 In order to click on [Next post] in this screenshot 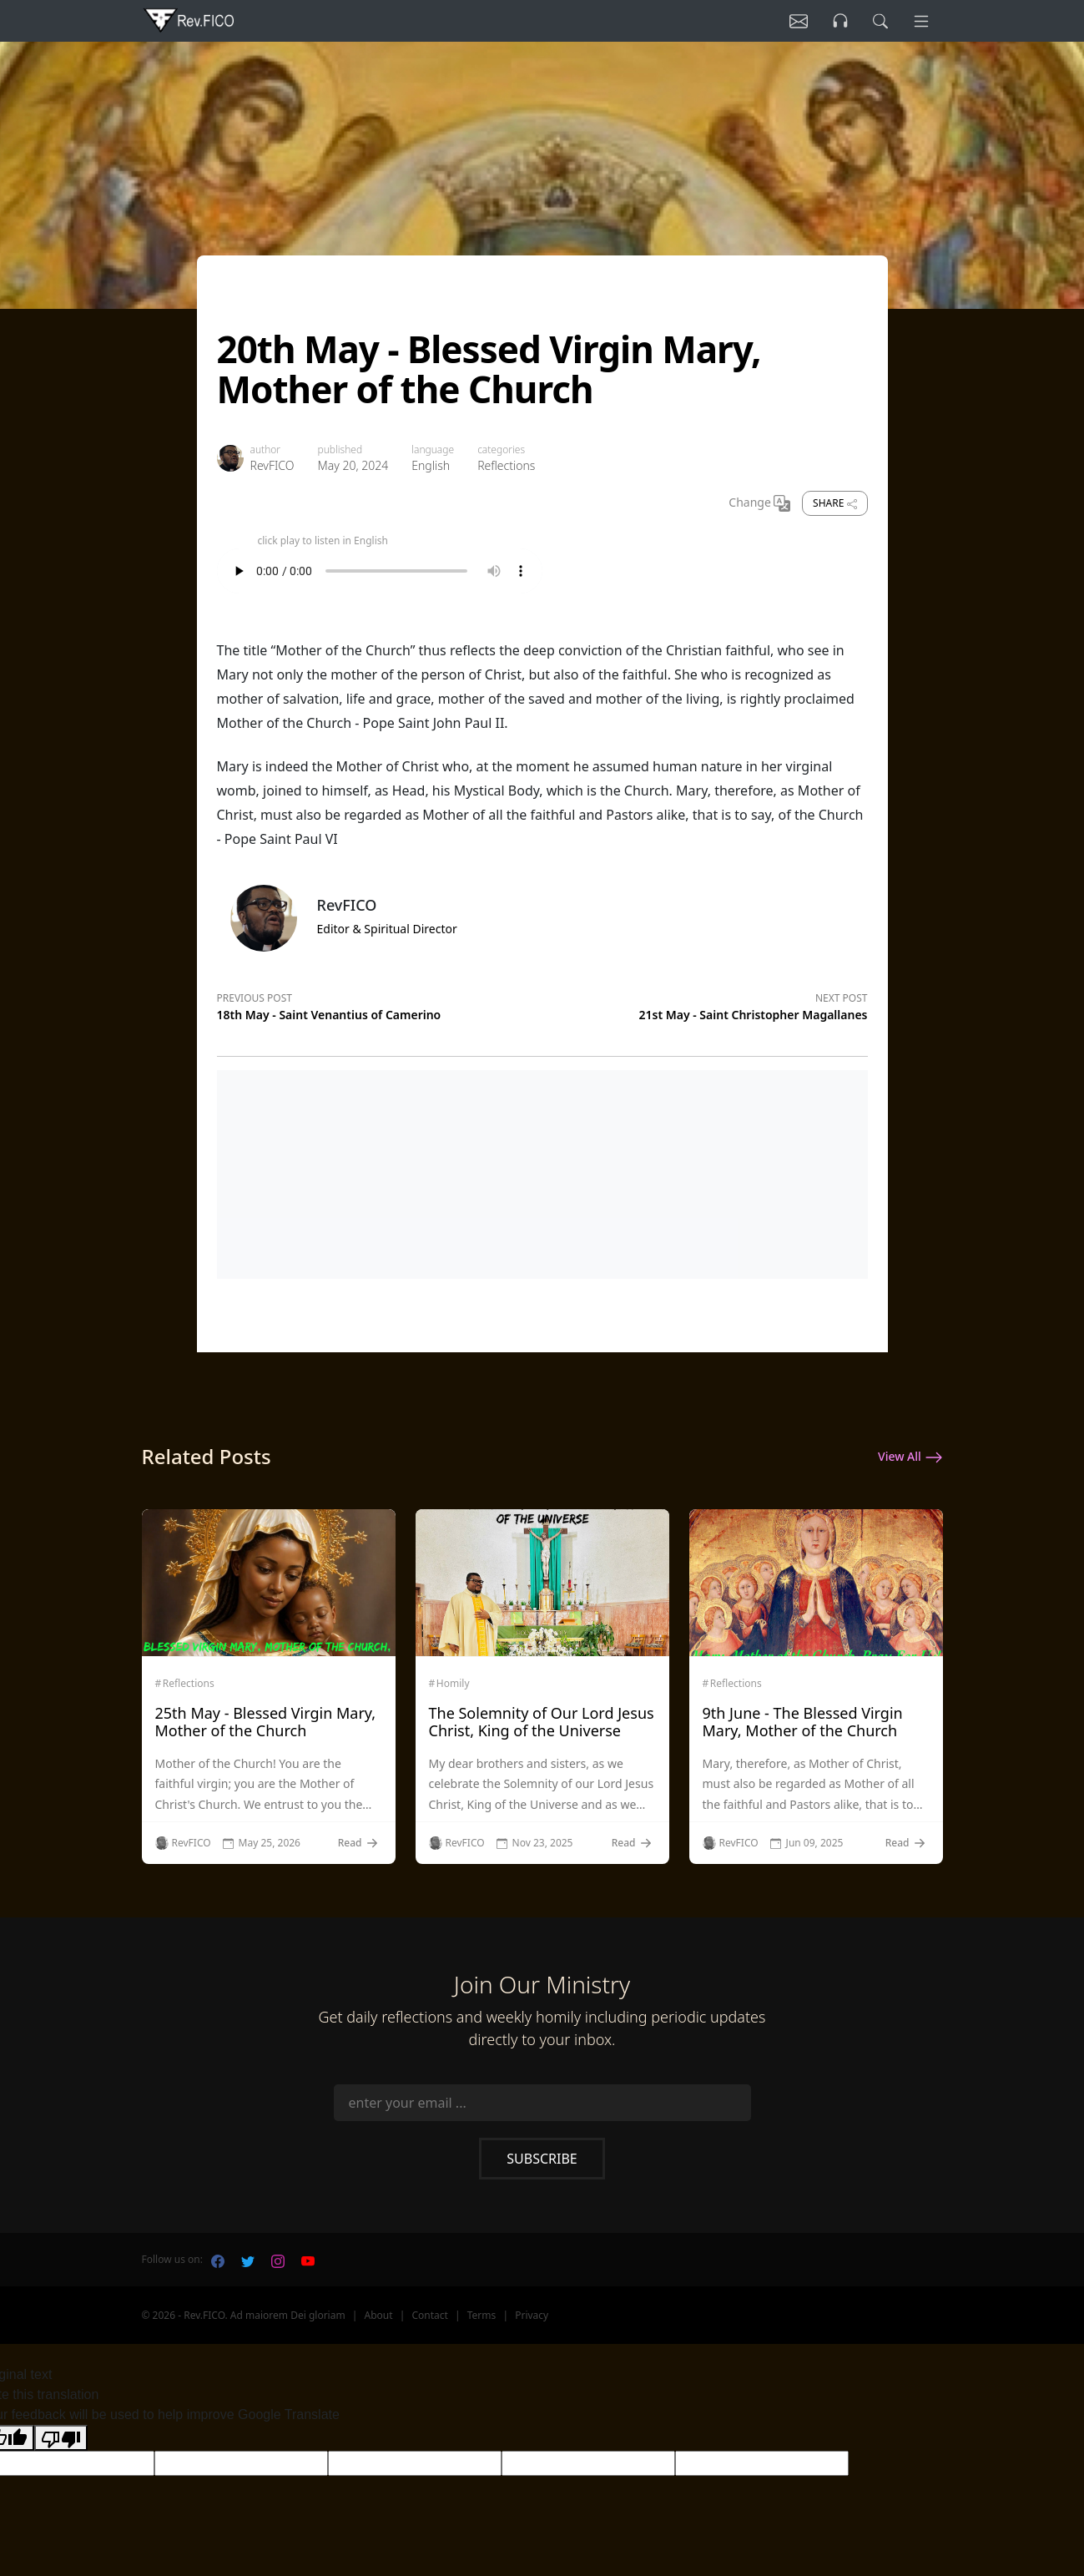, I will do `click(705, 1004)`.